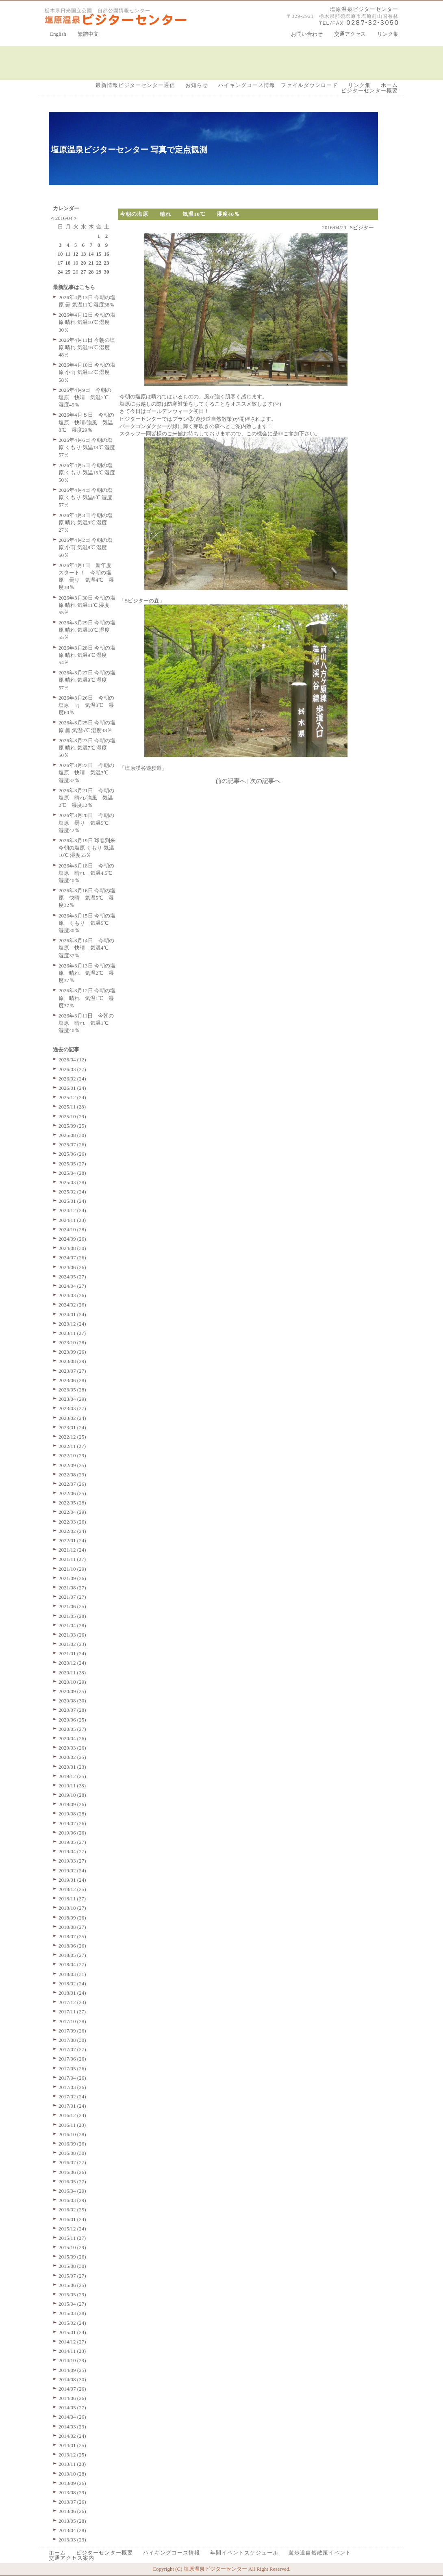 This screenshot has width=443, height=2576. What do you see at coordinates (72, 2012) in the screenshot?
I see `2017/11 (27)` at bounding box center [72, 2012].